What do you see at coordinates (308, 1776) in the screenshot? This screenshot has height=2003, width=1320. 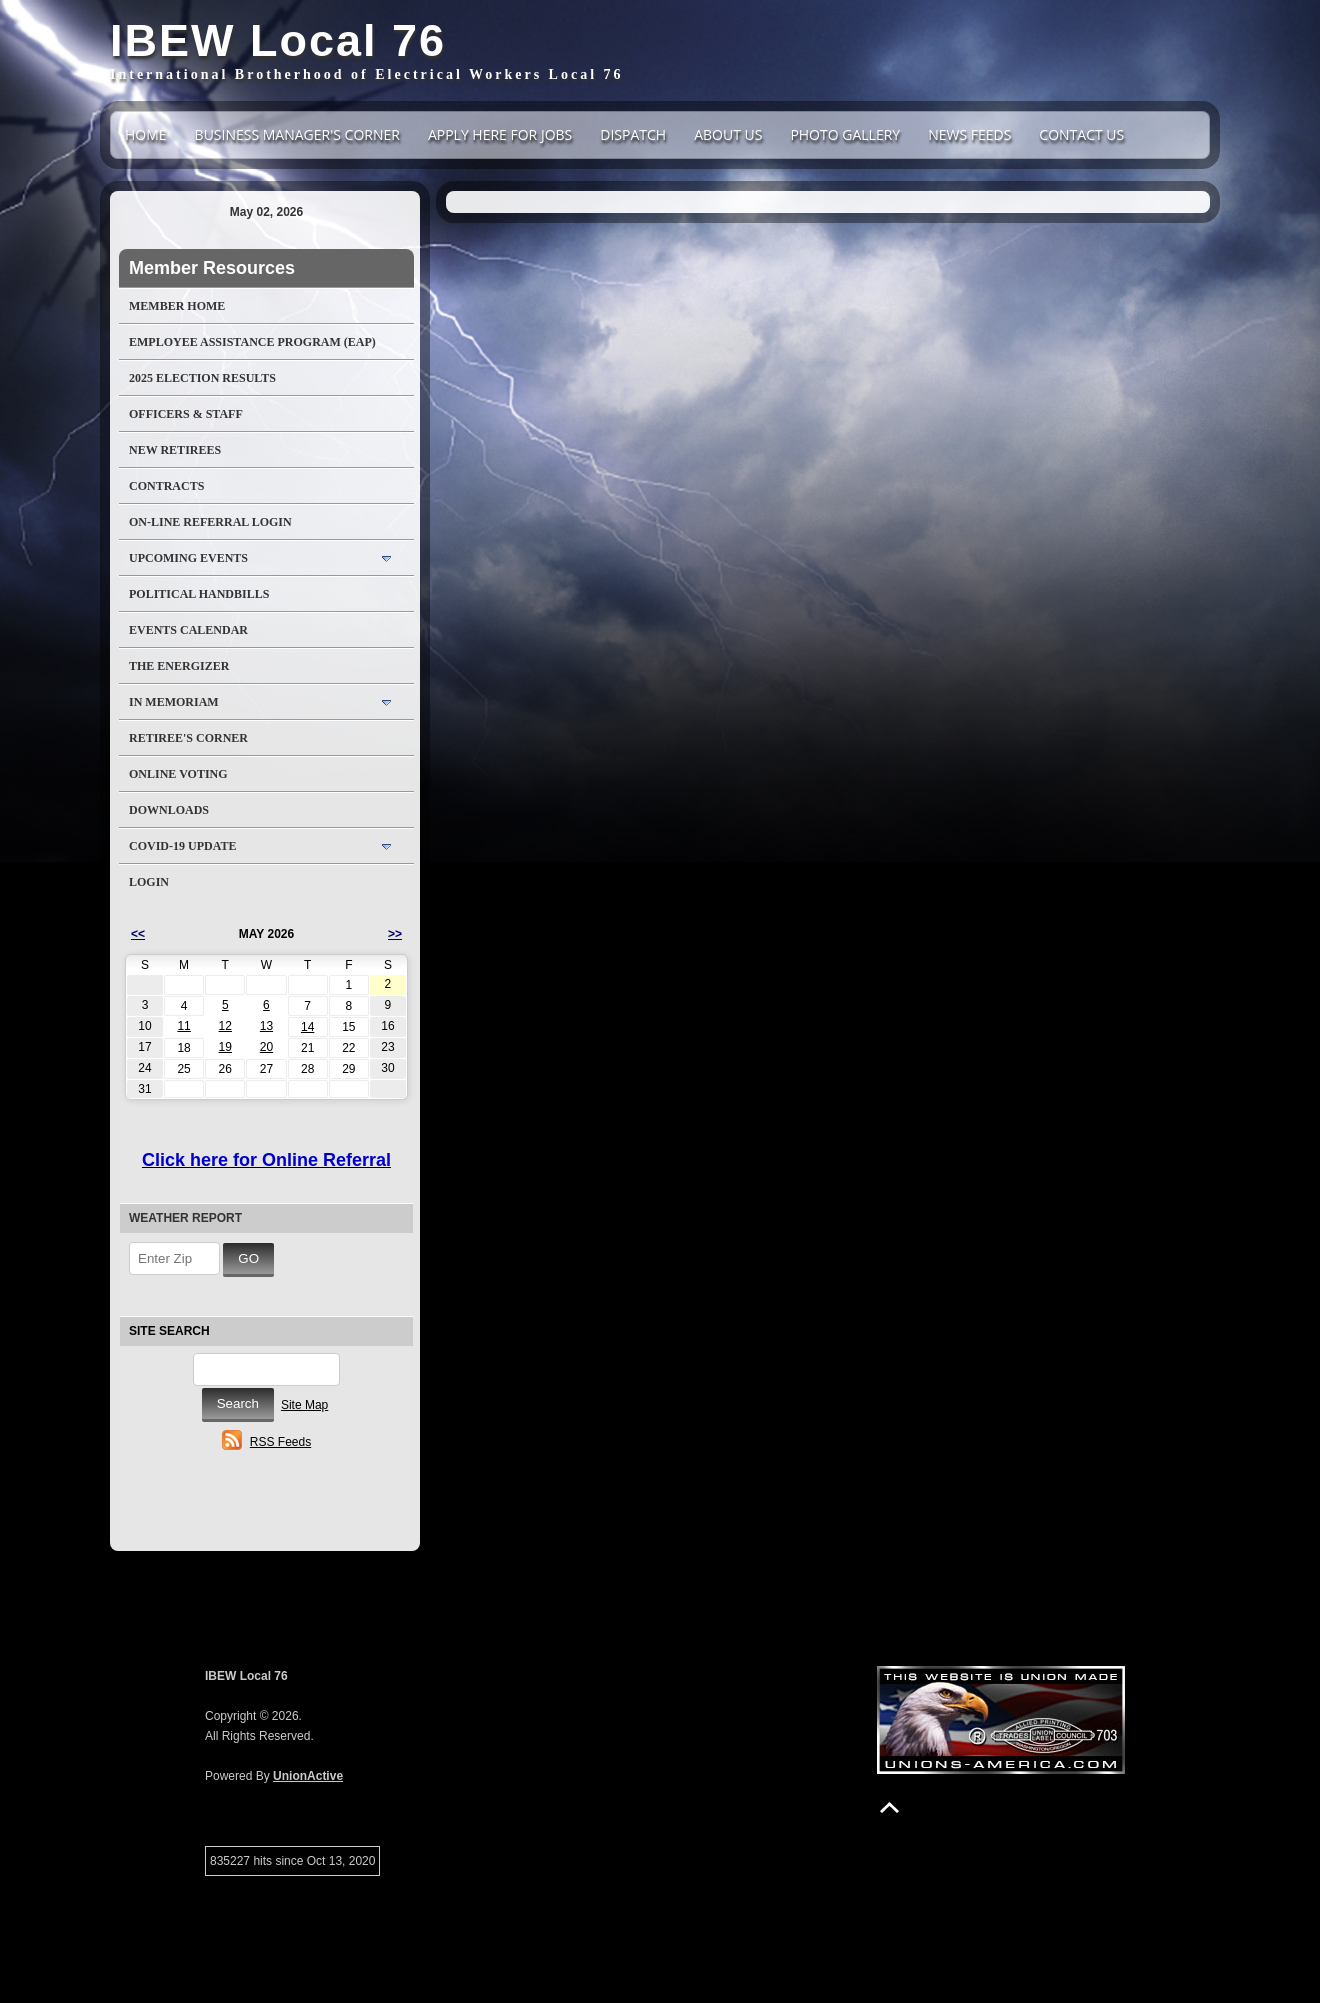 I see `UnionActive` at bounding box center [308, 1776].